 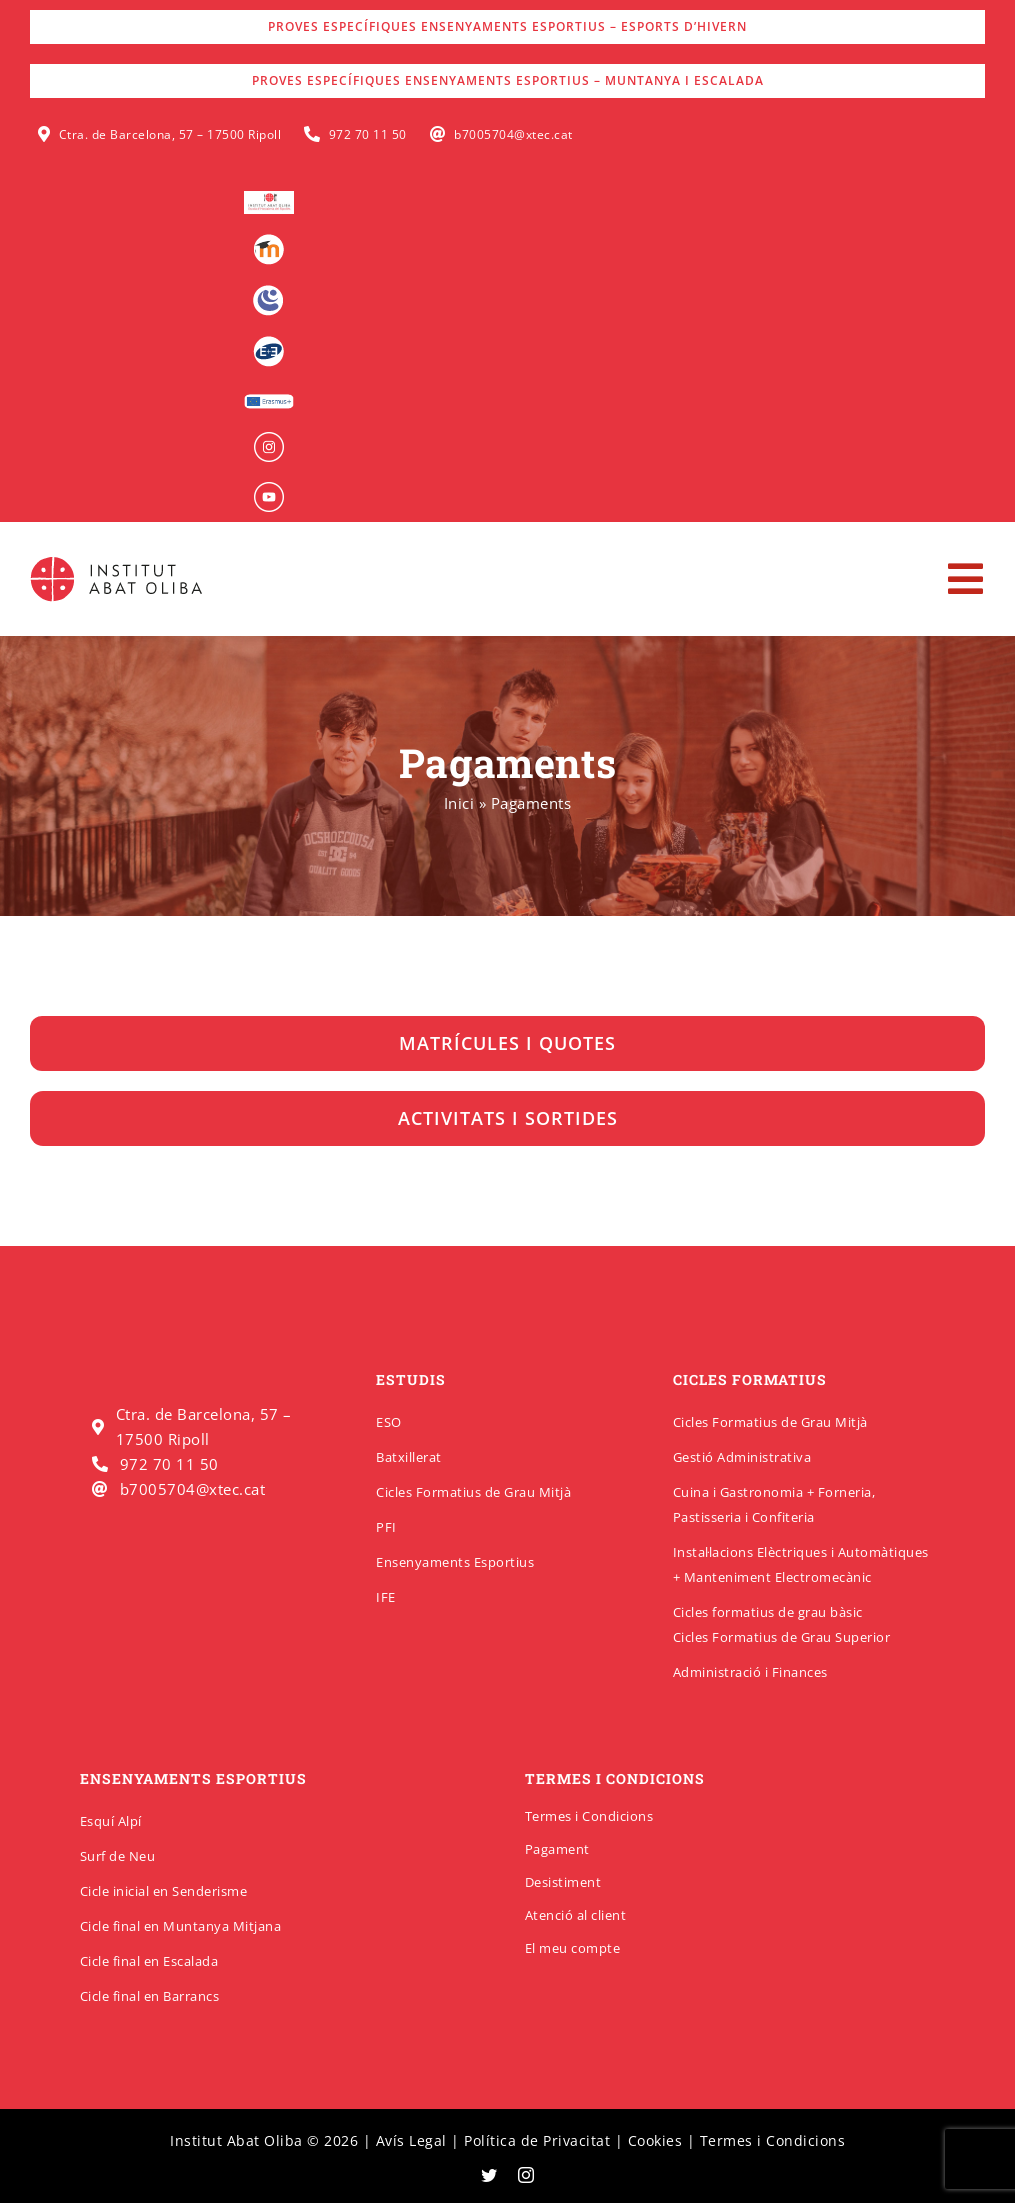 What do you see at coordinates (459, 803) in the screenshot?
I see `Inici` at bounding box center [459, 803].